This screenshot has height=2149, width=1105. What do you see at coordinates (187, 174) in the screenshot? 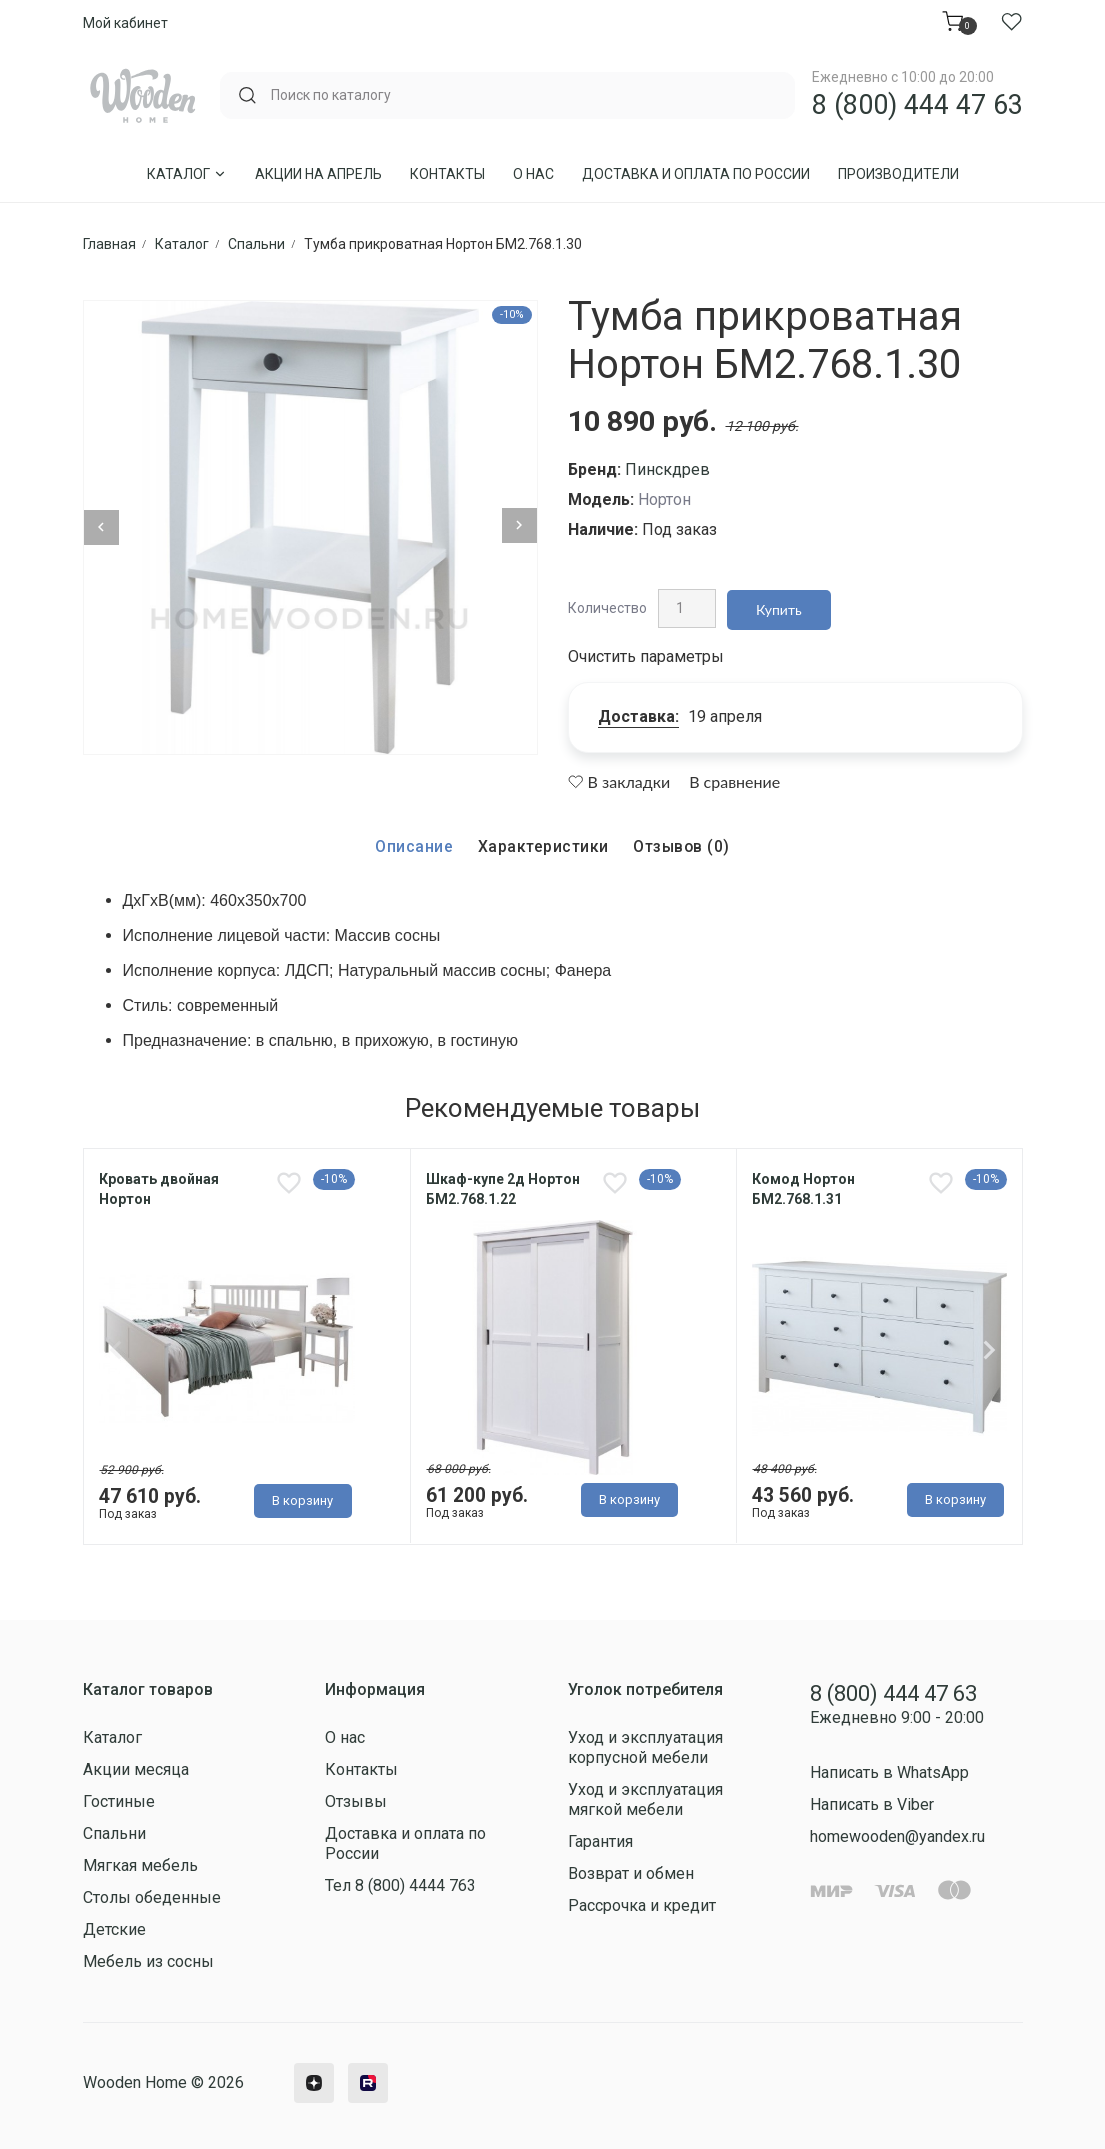
I see `Каталог` at bounding box center [187, 174].